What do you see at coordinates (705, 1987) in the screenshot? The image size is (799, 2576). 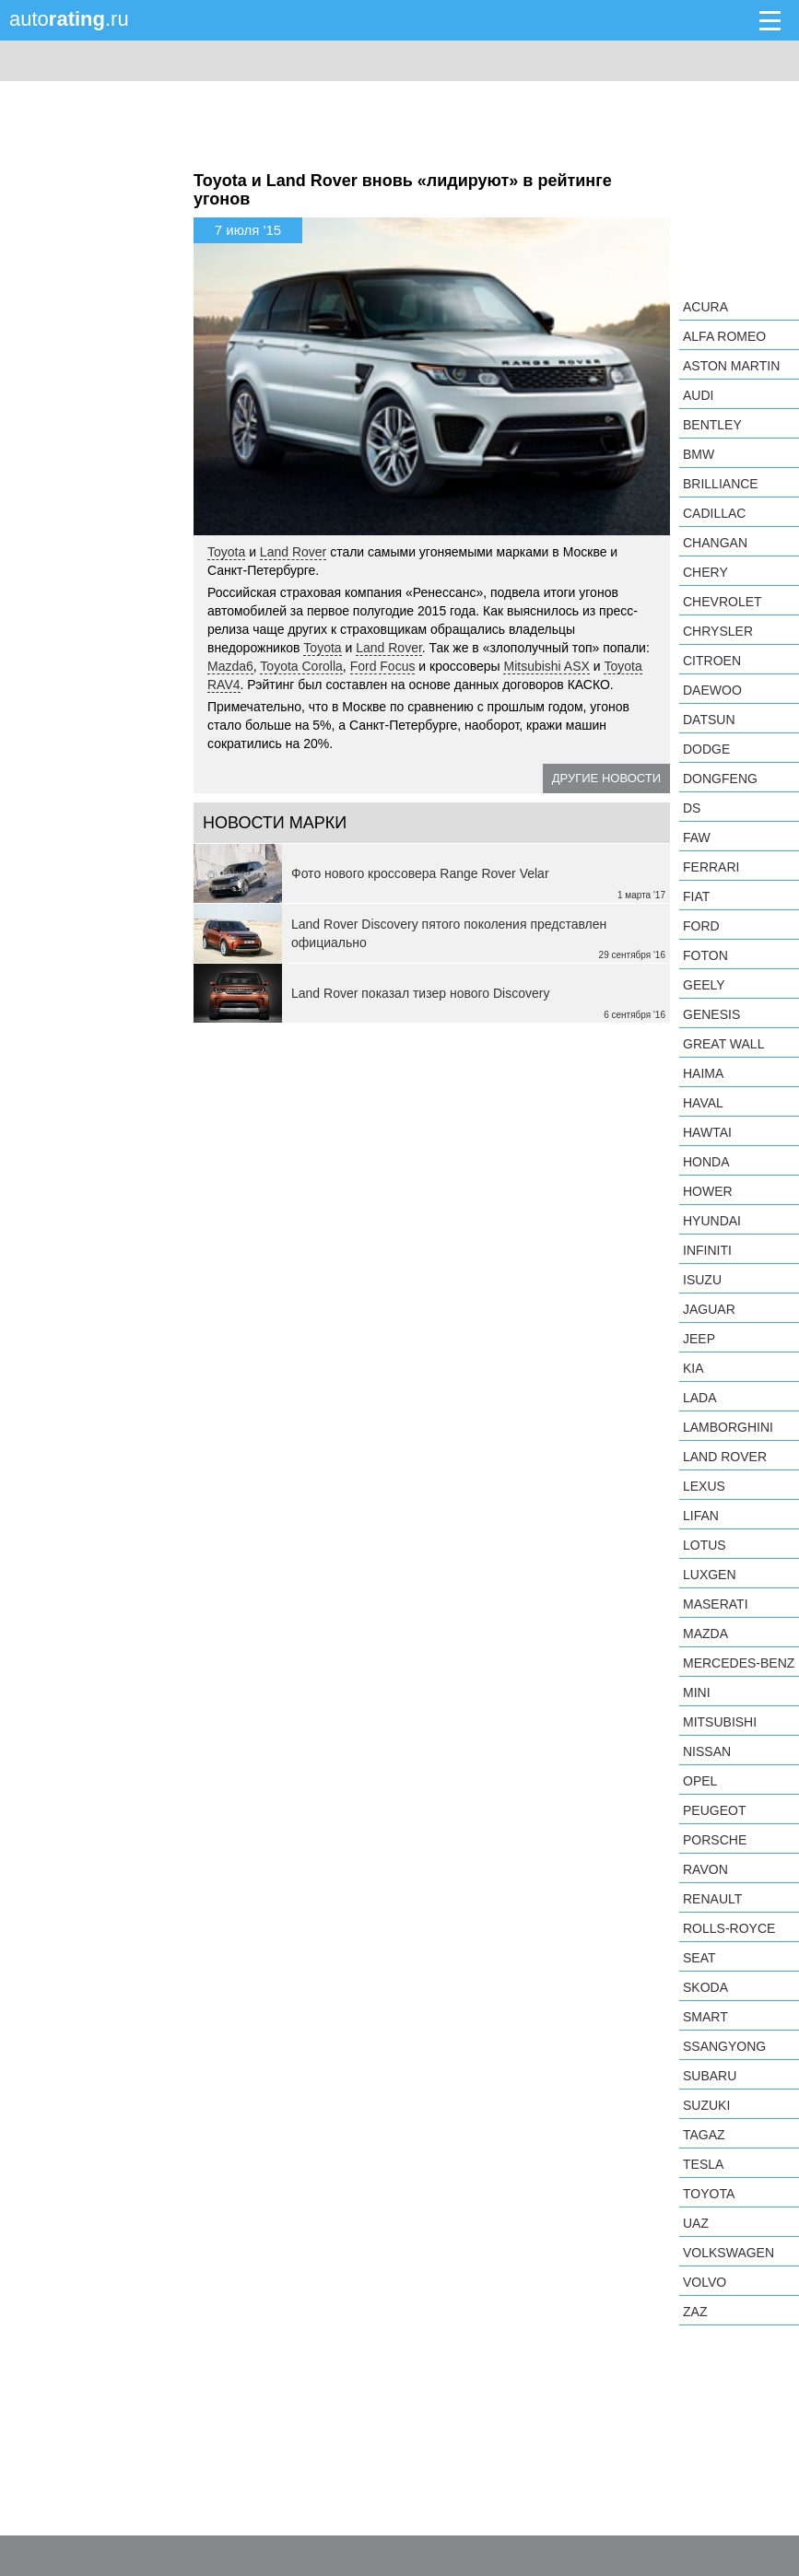 I see `Skoda` at bounding box center [705, 1987].